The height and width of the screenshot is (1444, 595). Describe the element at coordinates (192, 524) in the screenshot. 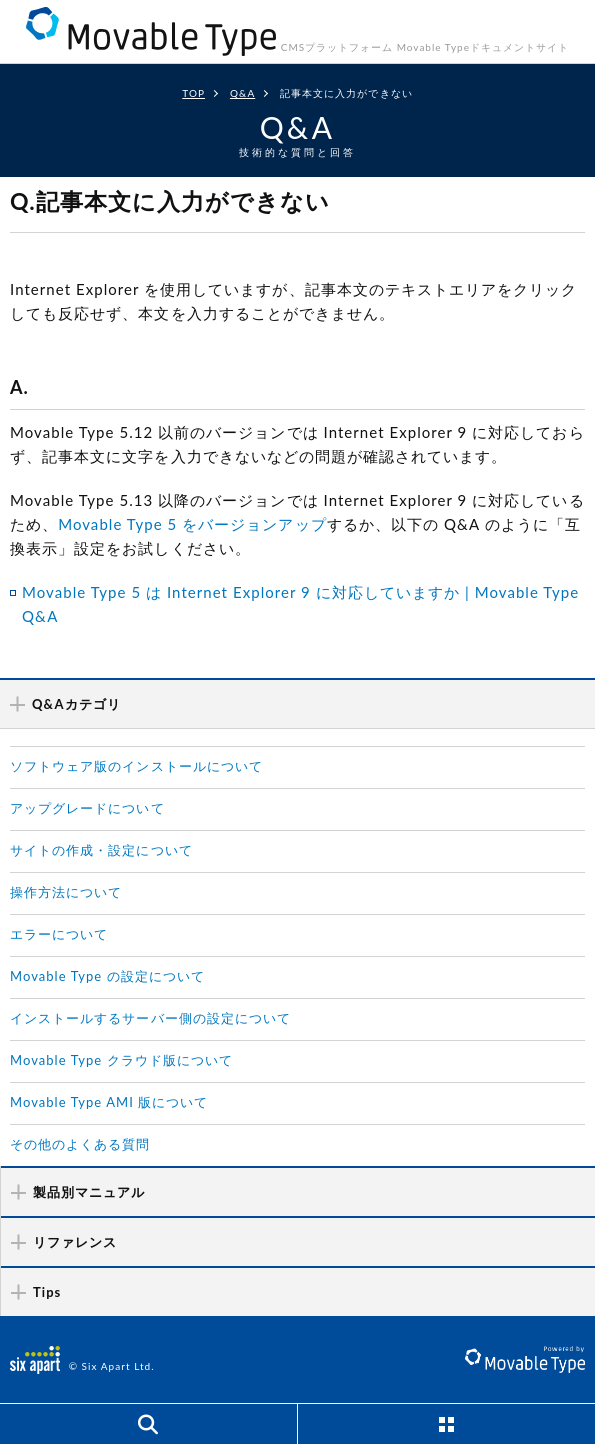

I see `Movable Type 5 をバージョンアップ` at that location.